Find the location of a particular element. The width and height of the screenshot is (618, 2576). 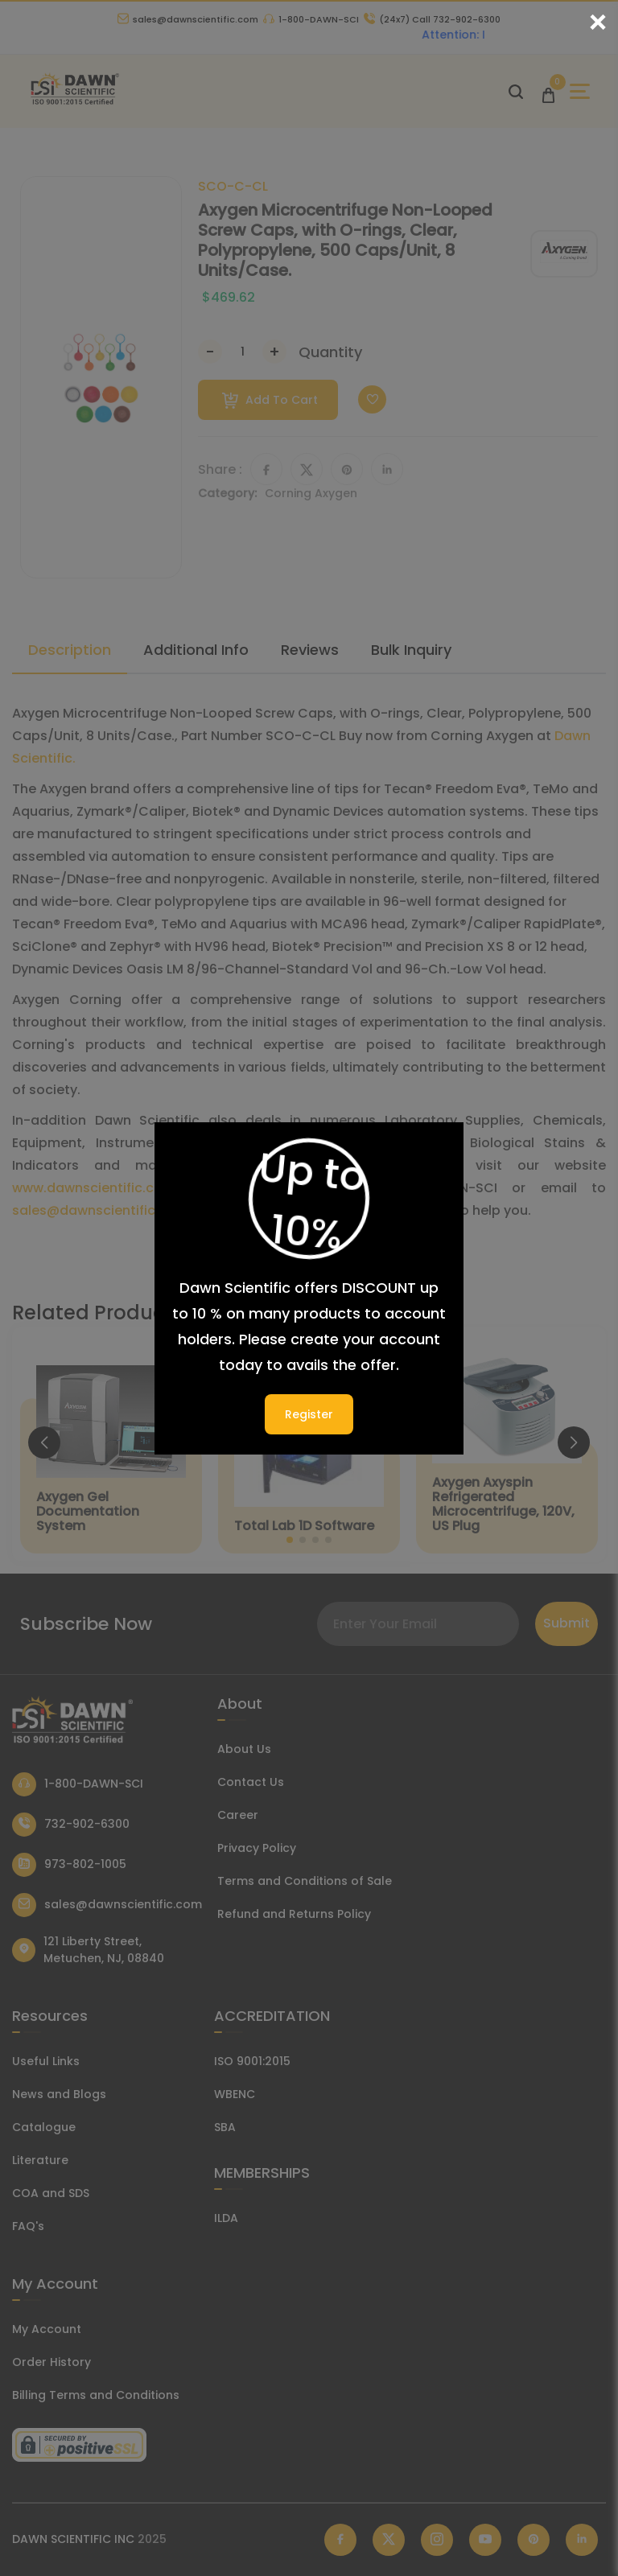

Register is located at coordinates (309, 1414).